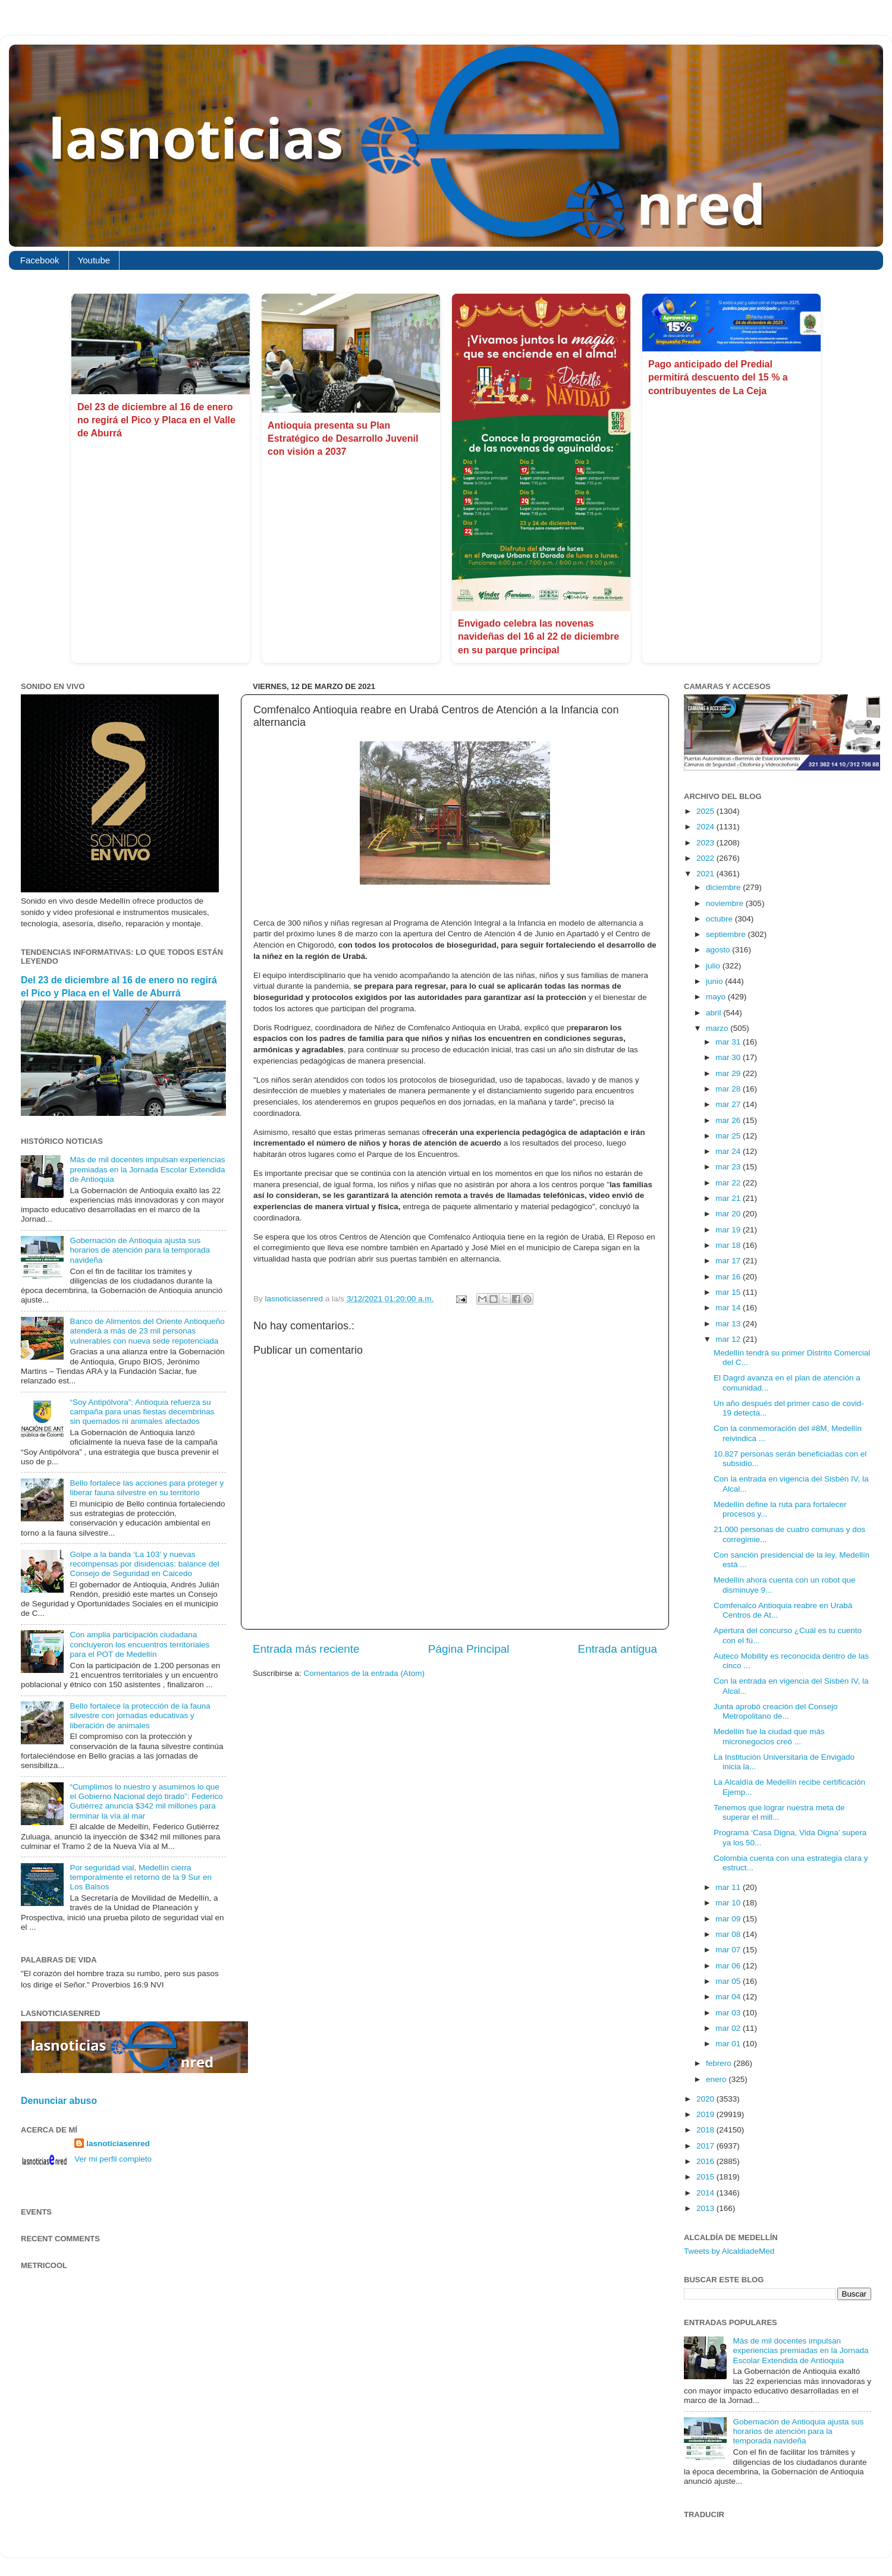  Describe the element at coordinates (140, 1250) in the screenshot. I see `Gobernación de Antioquia ajusta sus horarios de atención para la temporada navideña` at that location.